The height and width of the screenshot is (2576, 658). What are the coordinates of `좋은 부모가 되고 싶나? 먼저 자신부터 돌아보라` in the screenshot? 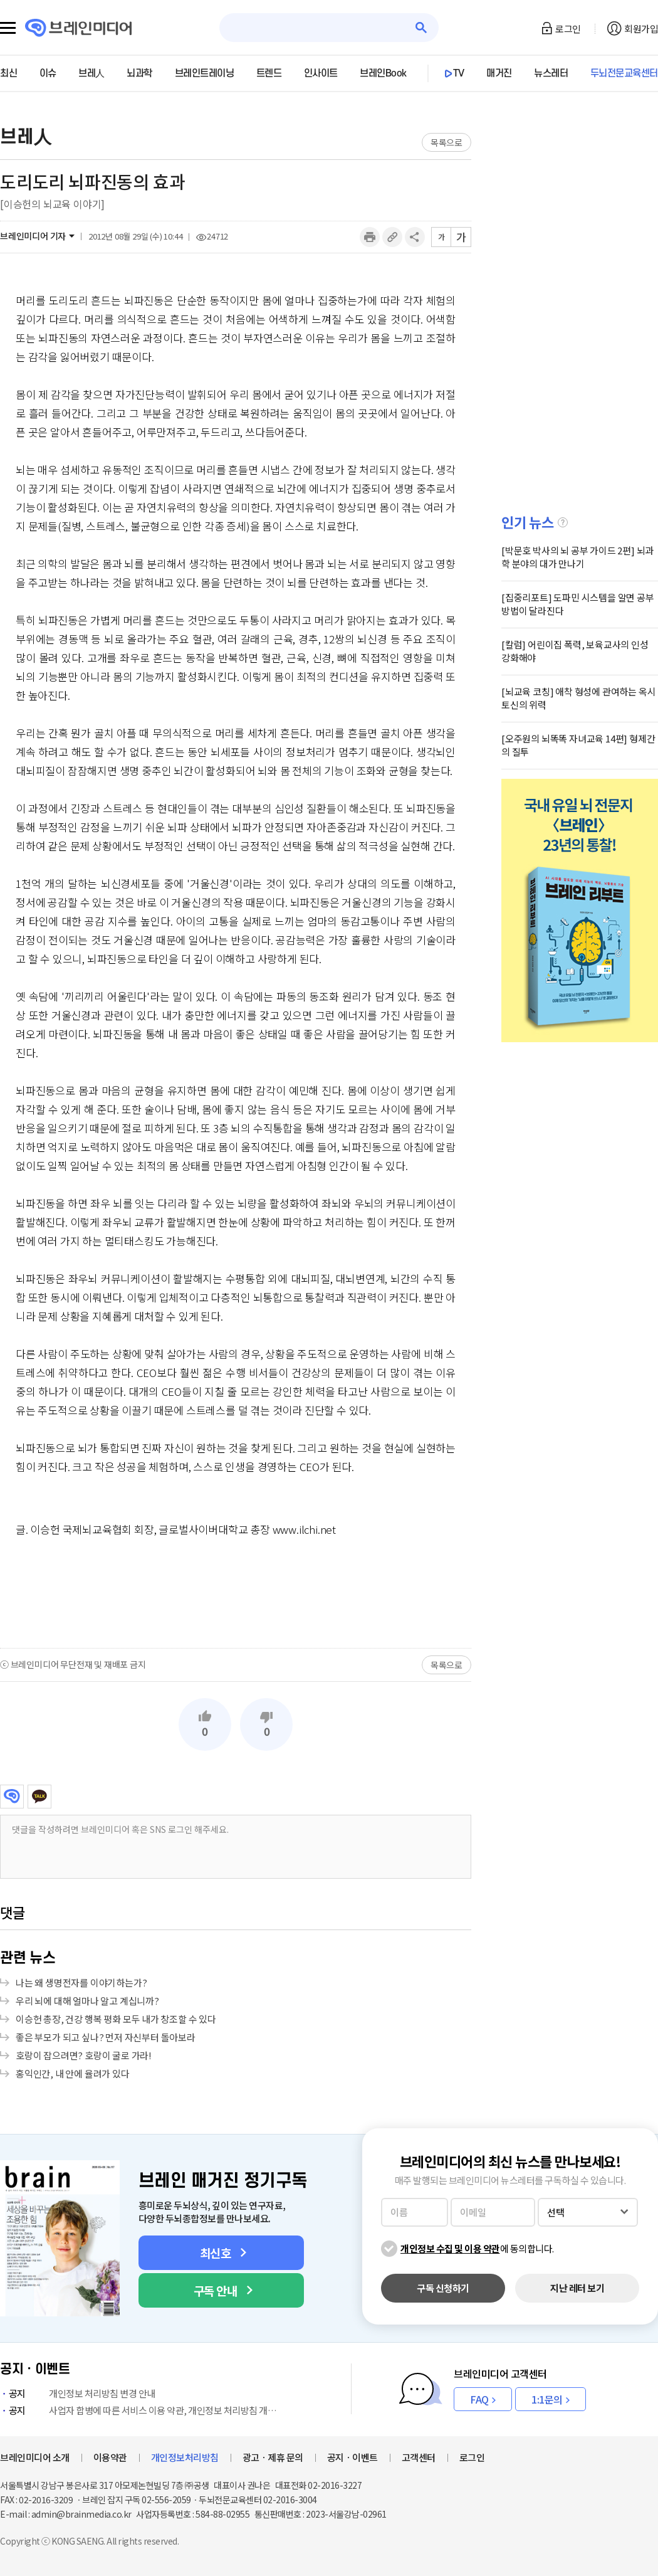 It's located at (106, 2037).